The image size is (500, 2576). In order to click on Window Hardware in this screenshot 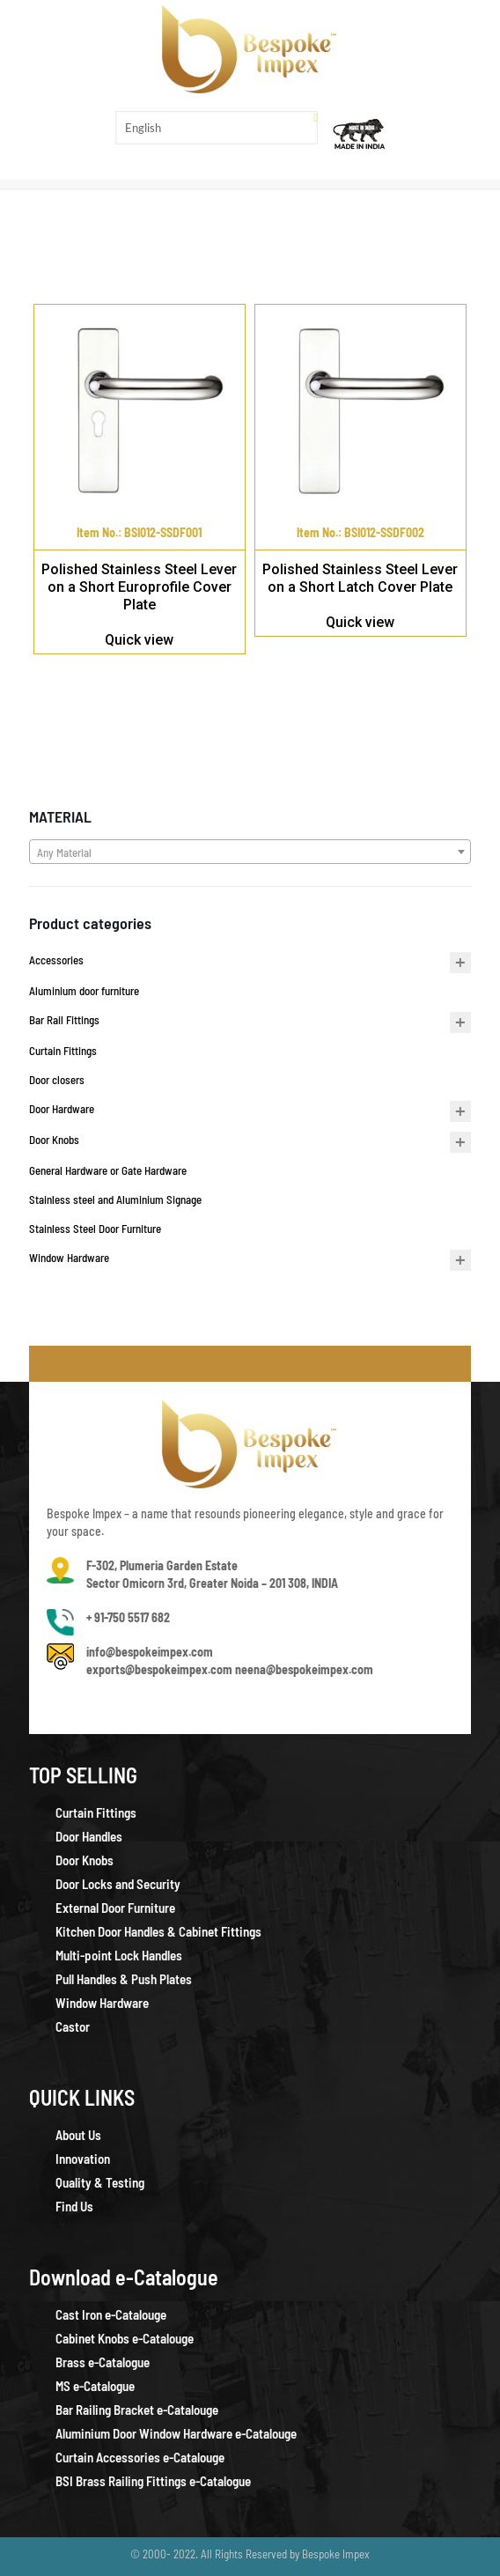, I will do `click(69, 1258)`.